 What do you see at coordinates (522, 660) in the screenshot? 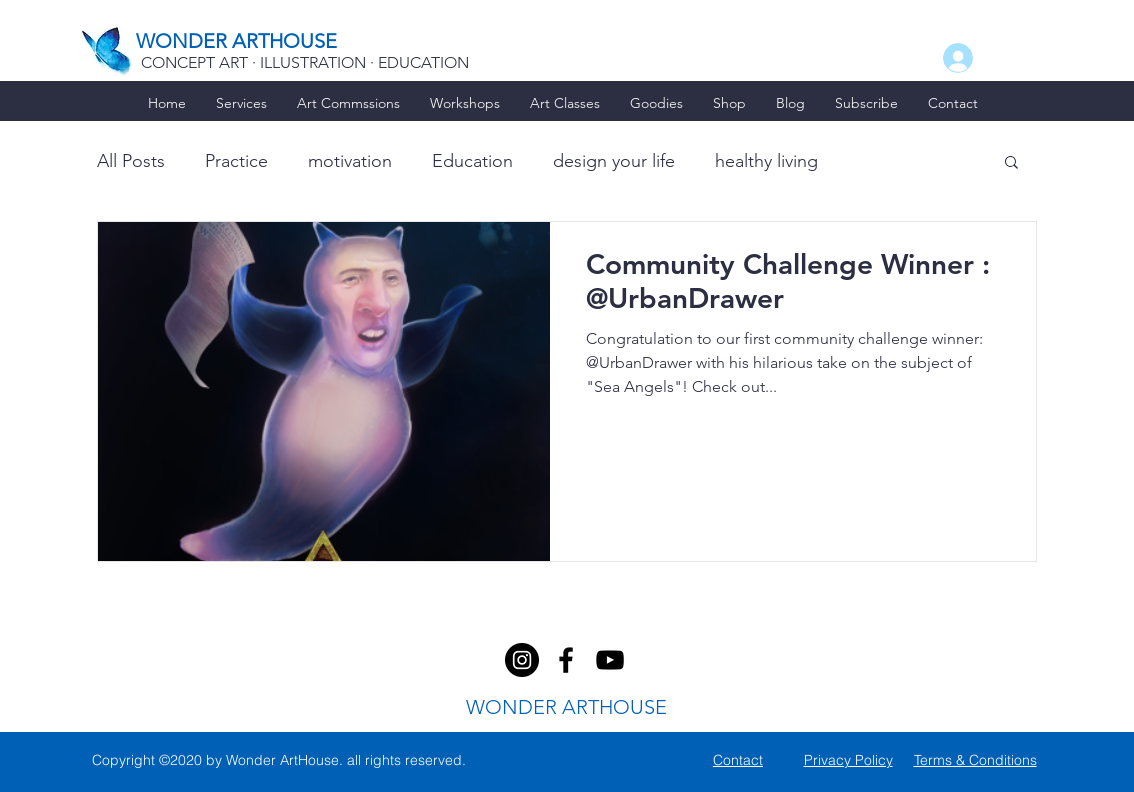
I see `[facebook]` at bounding box center [522, 660].